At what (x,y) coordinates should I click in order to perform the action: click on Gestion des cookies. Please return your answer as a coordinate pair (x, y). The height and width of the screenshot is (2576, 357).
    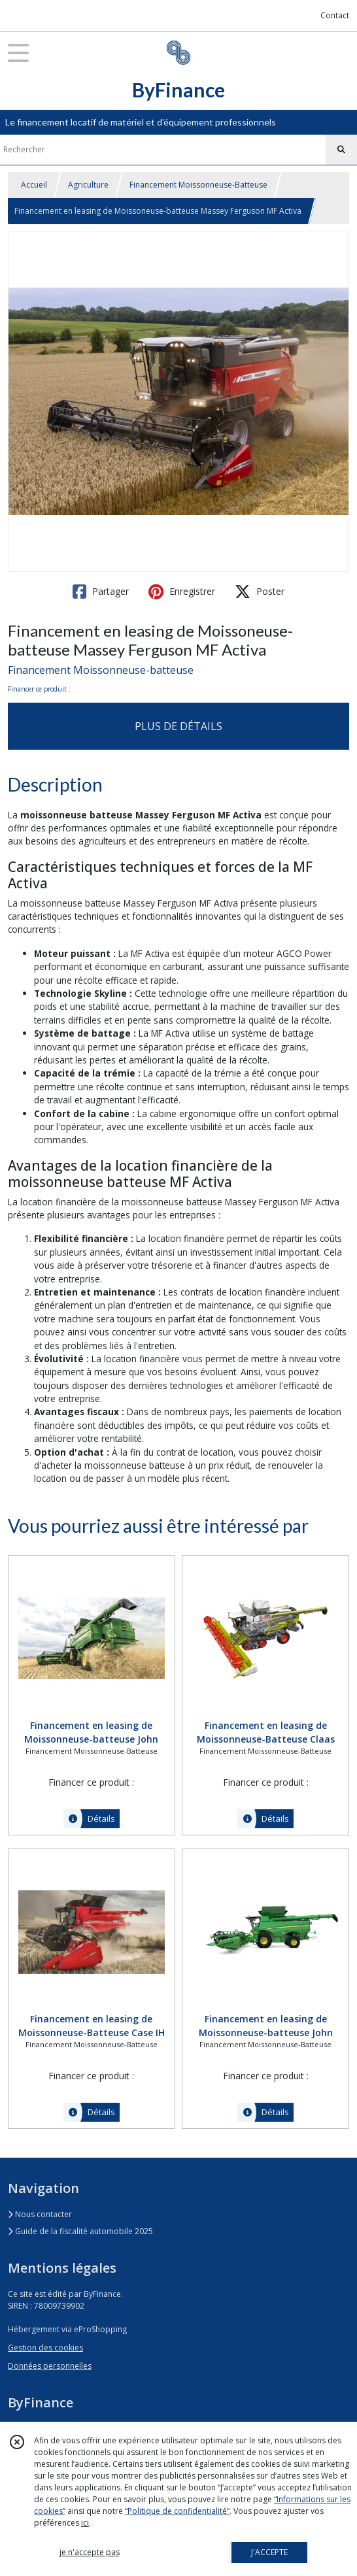
    Looking at the image, I should click on (45, 2347).